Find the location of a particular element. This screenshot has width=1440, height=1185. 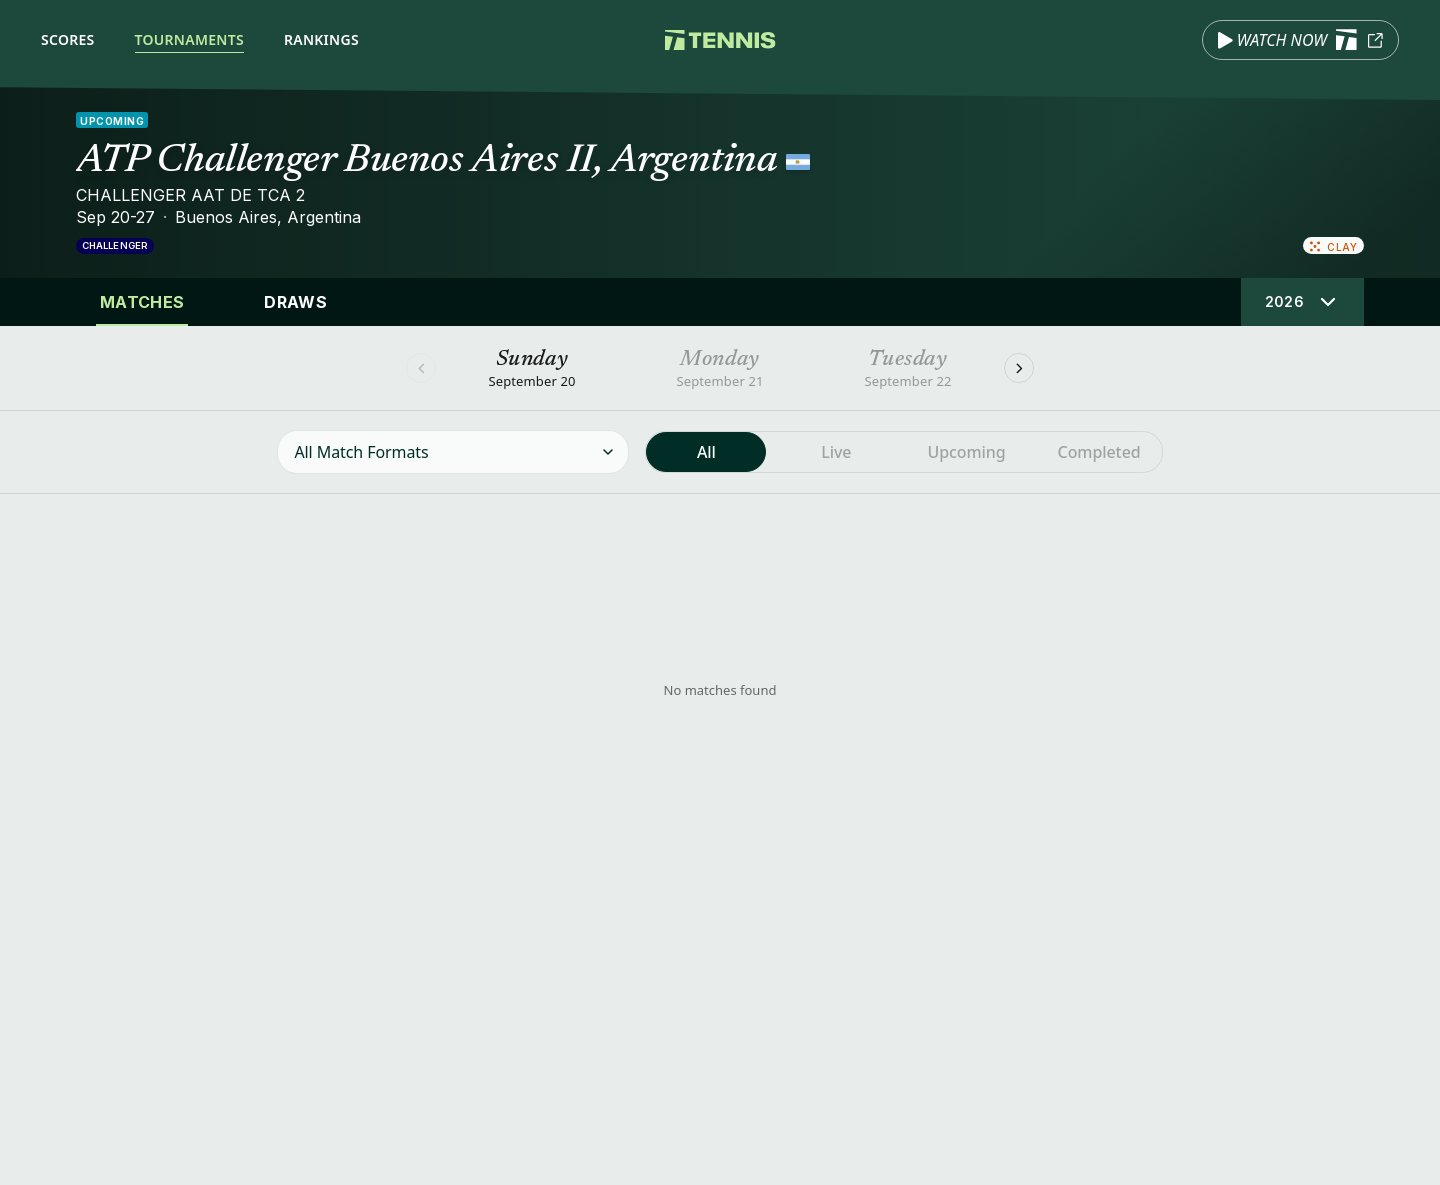

[Next] is located at coordinates (1019, 368).